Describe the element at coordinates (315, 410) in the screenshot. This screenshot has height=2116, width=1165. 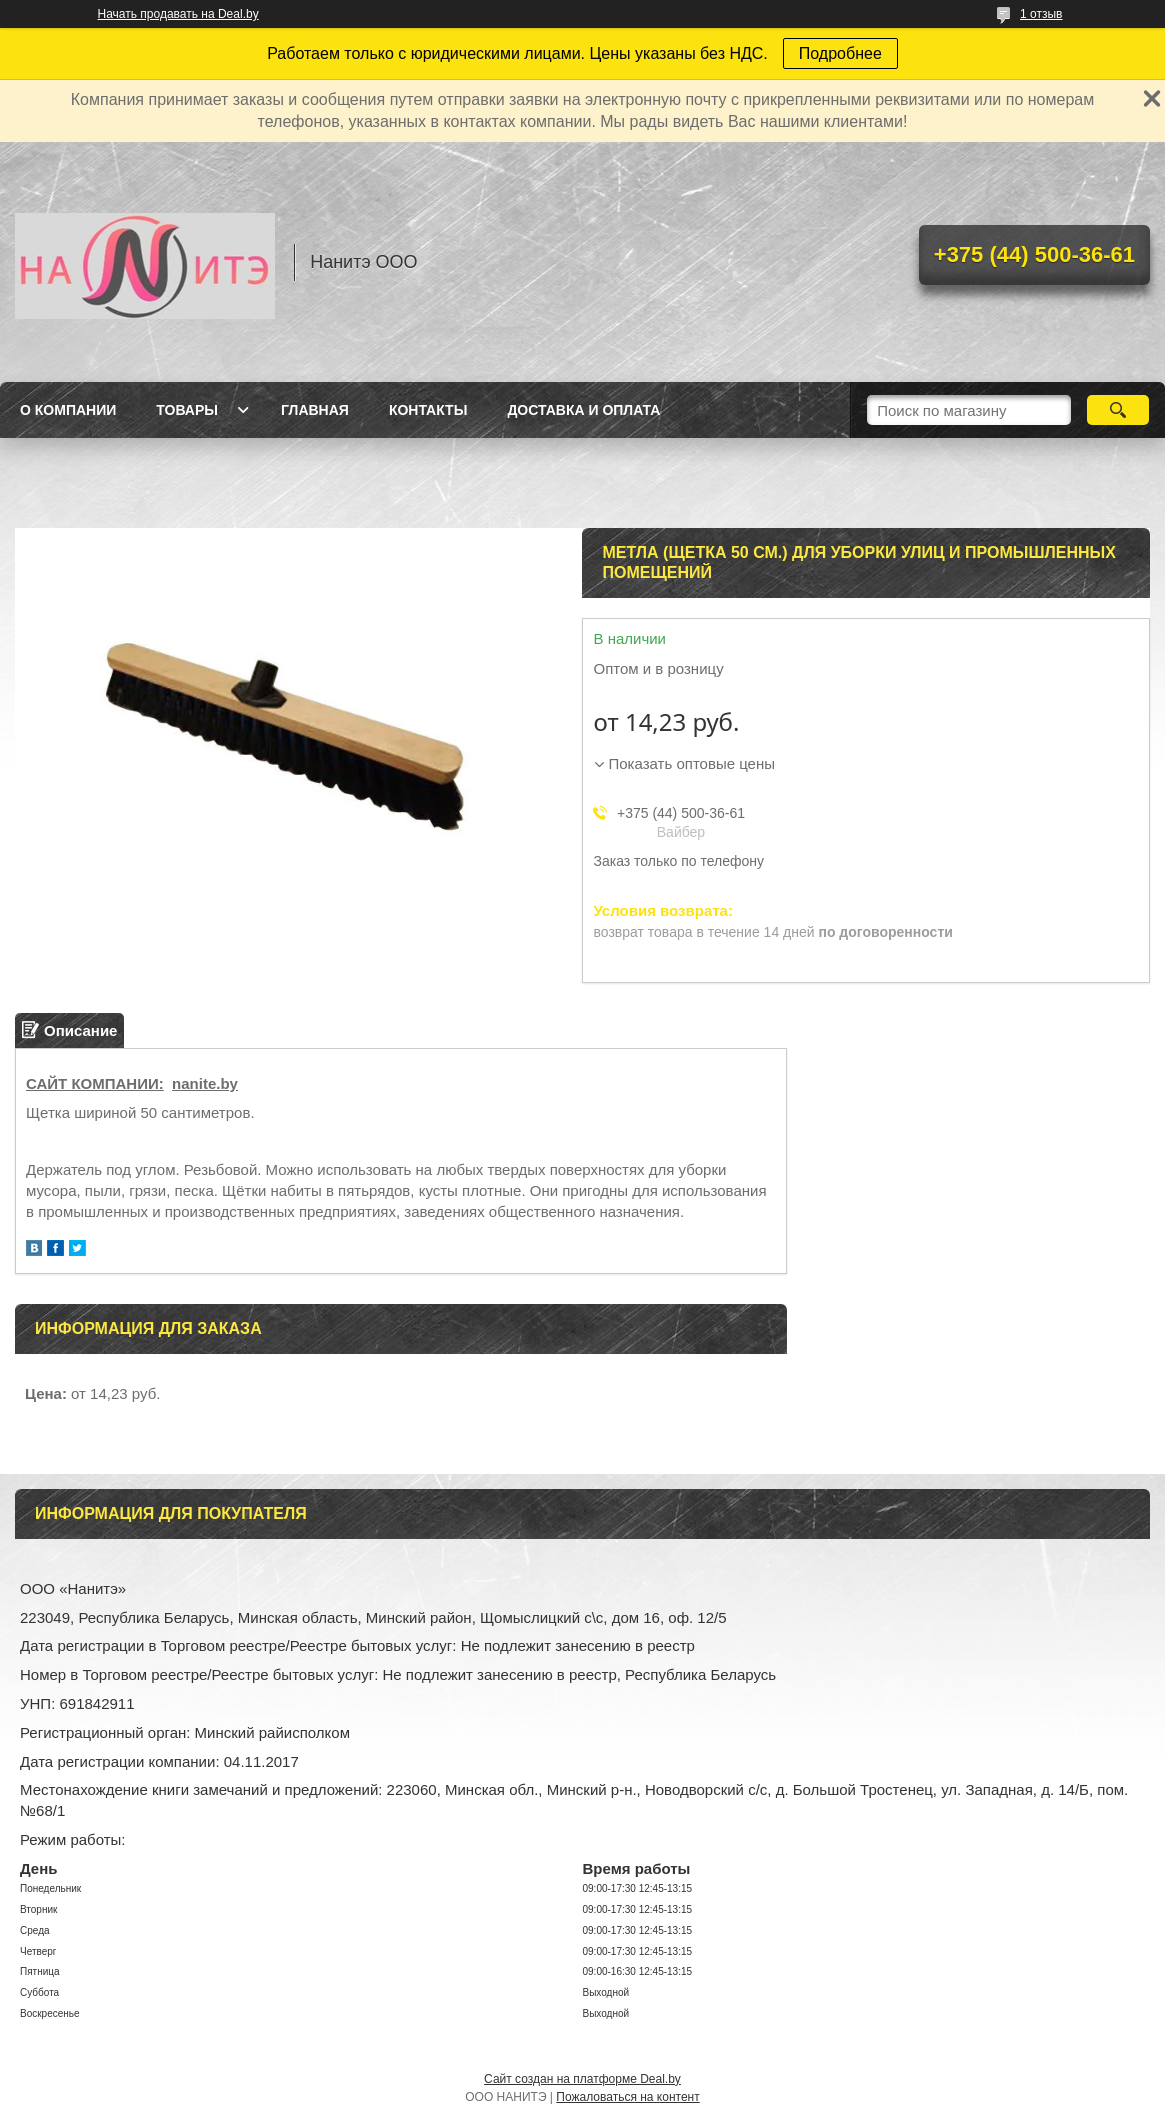
I see `Главная` at that location.